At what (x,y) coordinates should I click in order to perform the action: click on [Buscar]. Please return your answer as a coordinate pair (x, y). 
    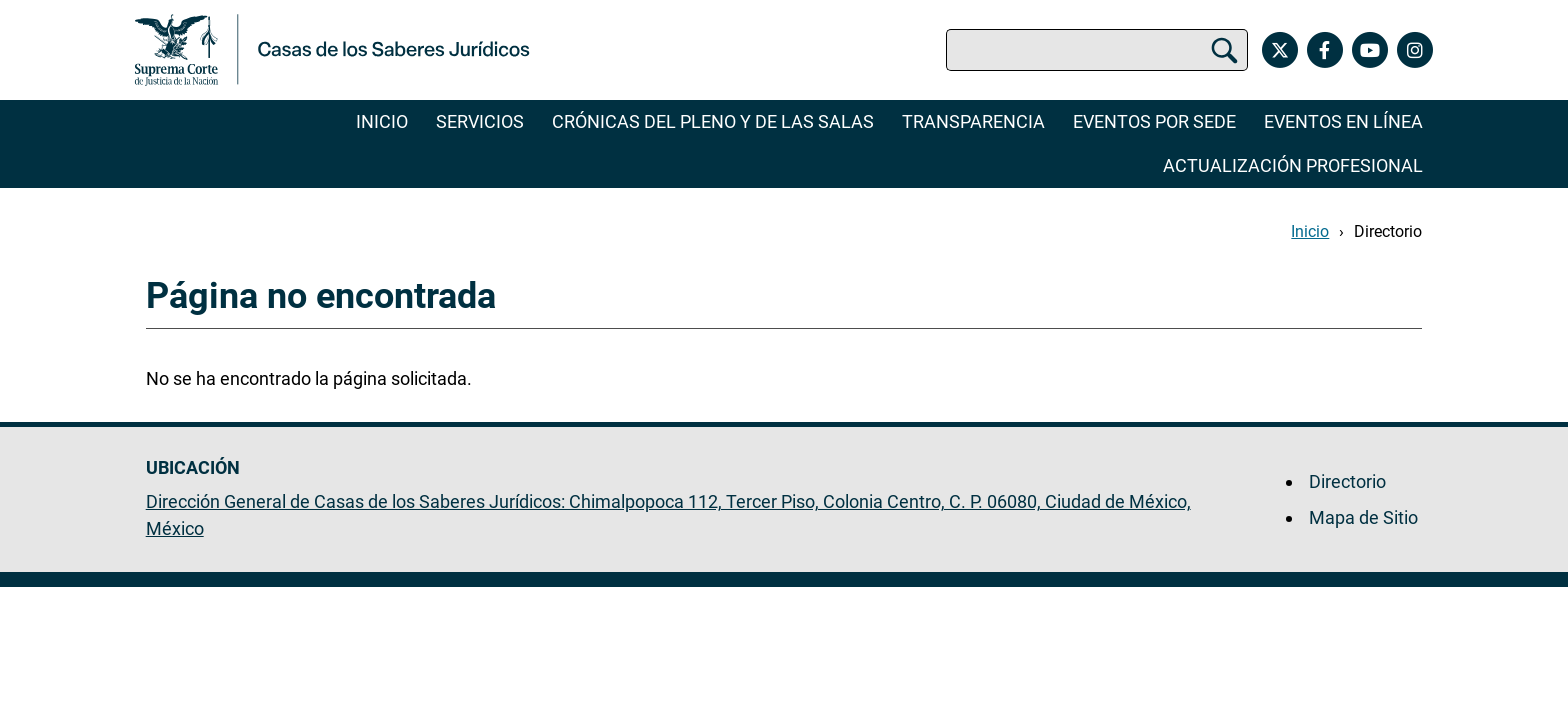
    Looking at the image, I should click on (1224, 50).